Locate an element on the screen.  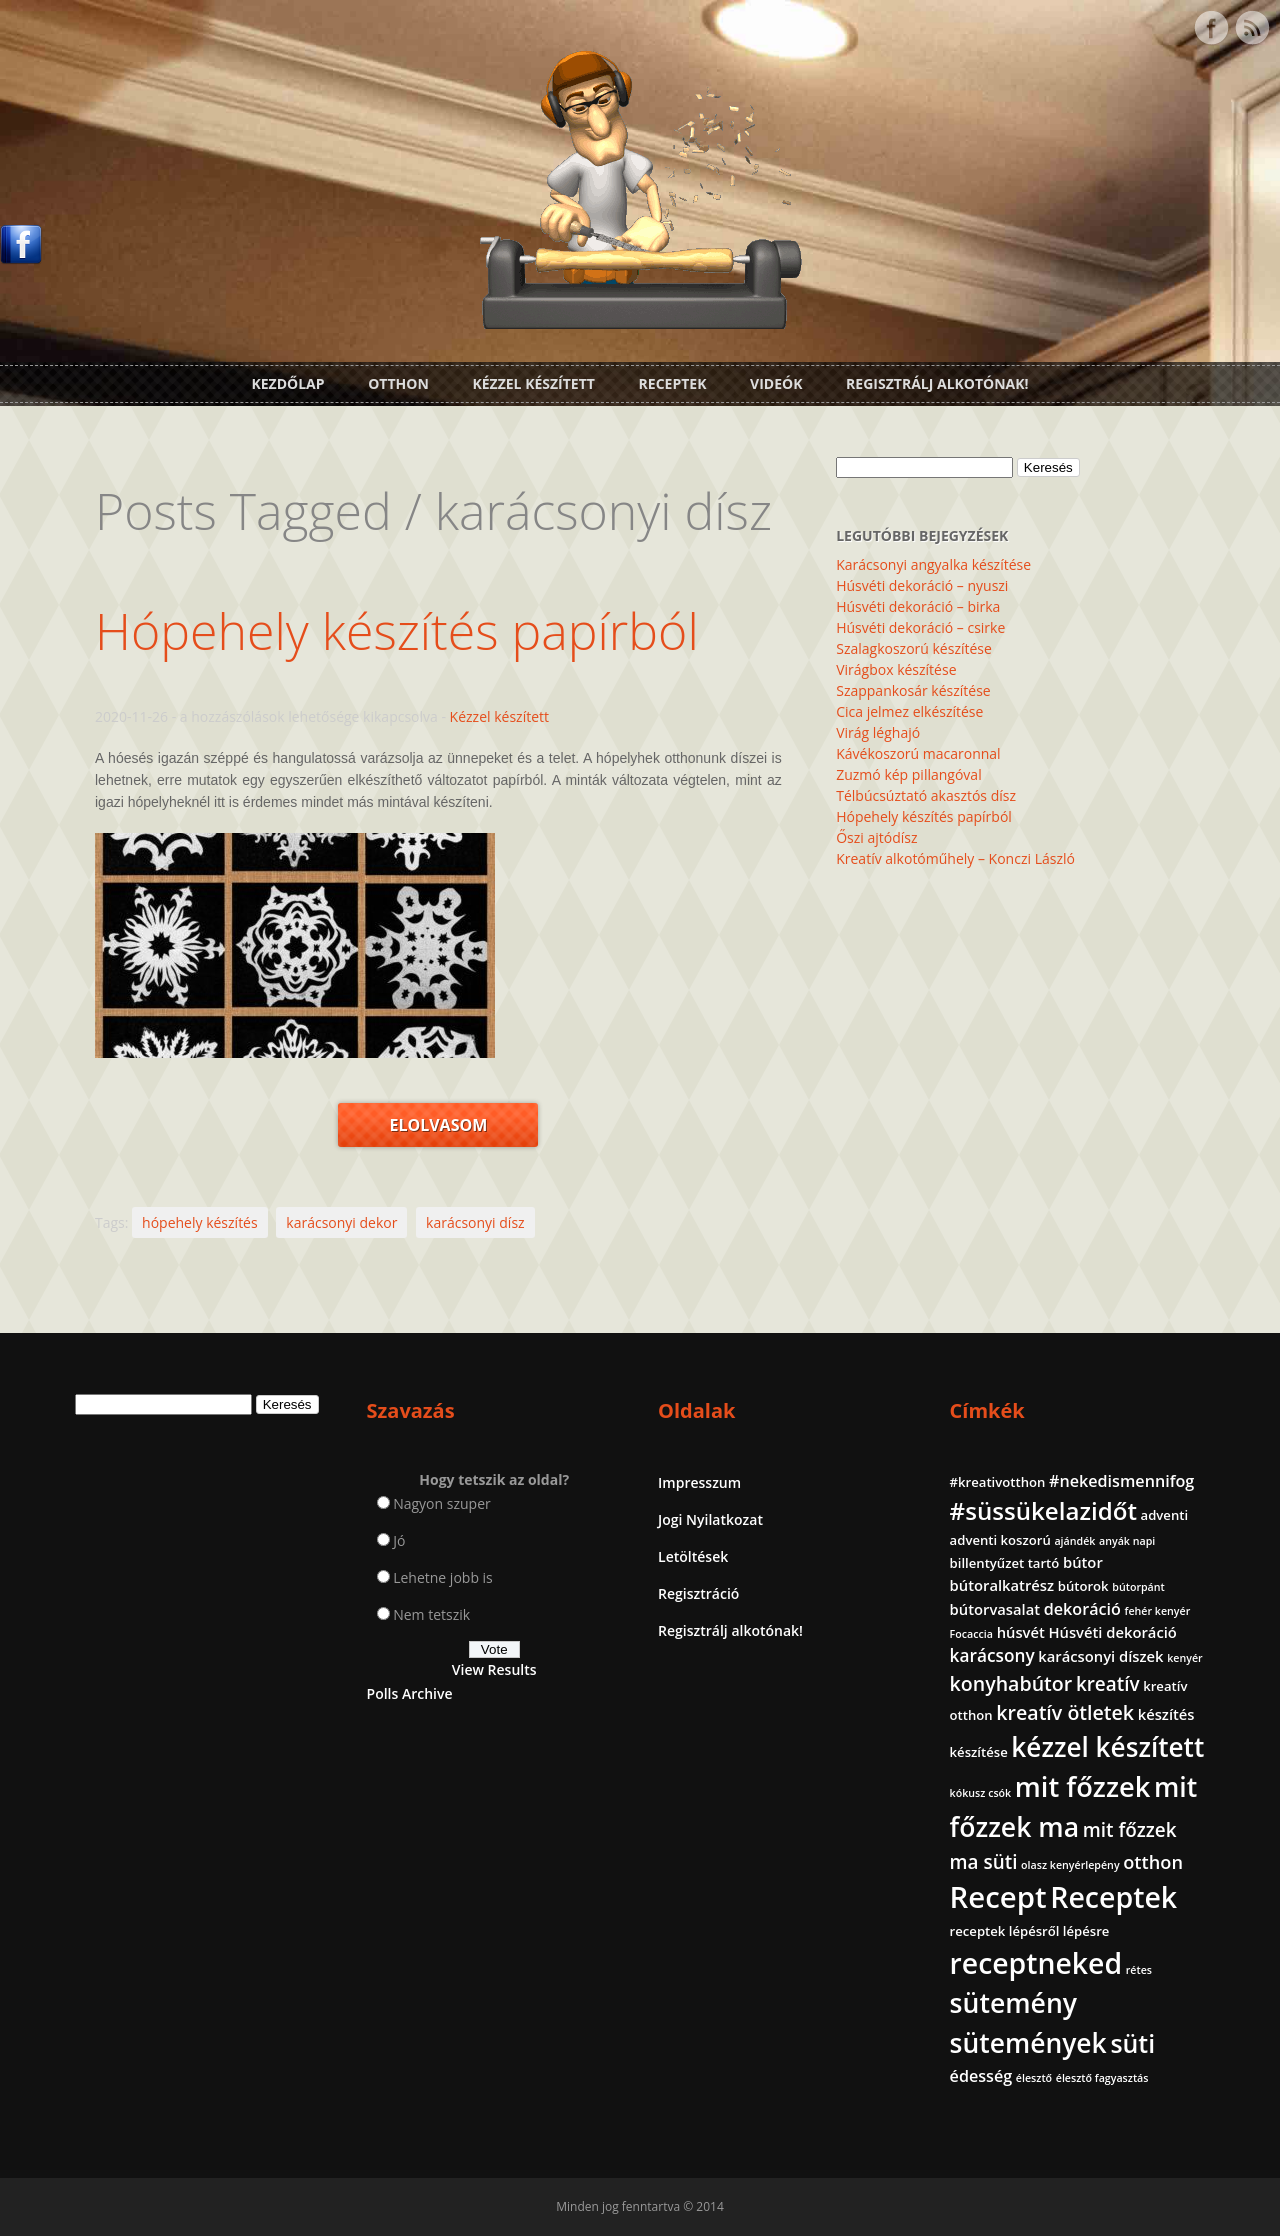
dekoráció [dekoráció (4 elem)] is located at coordinates (1082, 1609).